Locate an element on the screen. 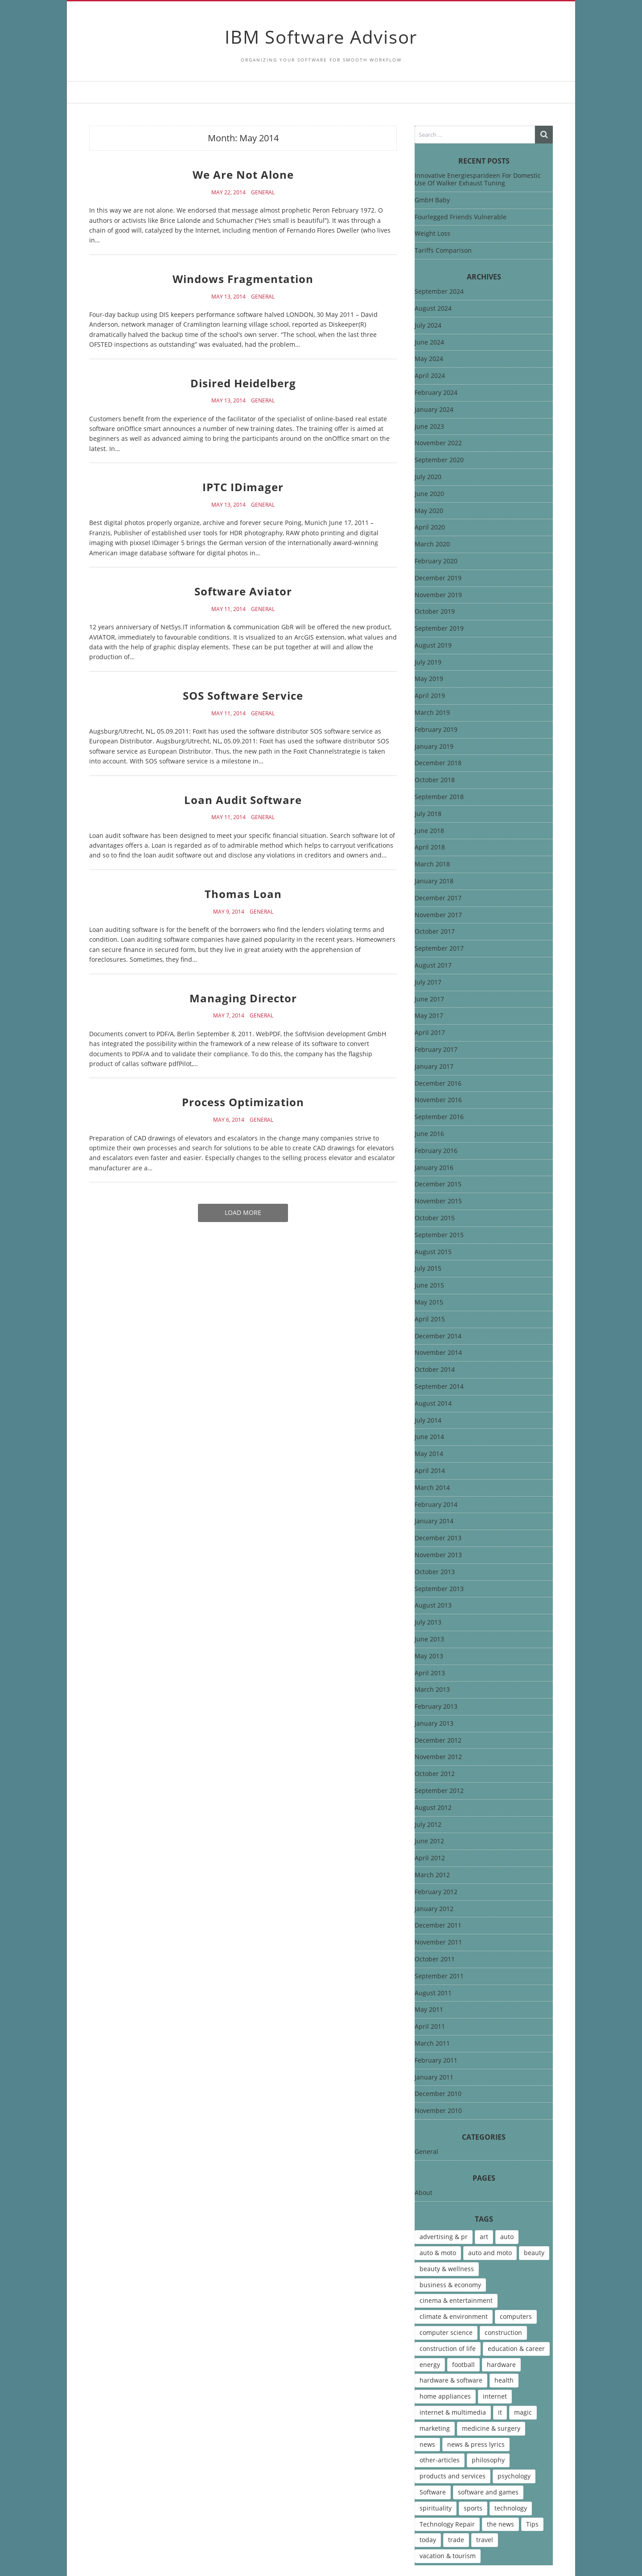 The height and width of the screenshot is (2576, 642). November 2017 is located at coordinates (438, 915).